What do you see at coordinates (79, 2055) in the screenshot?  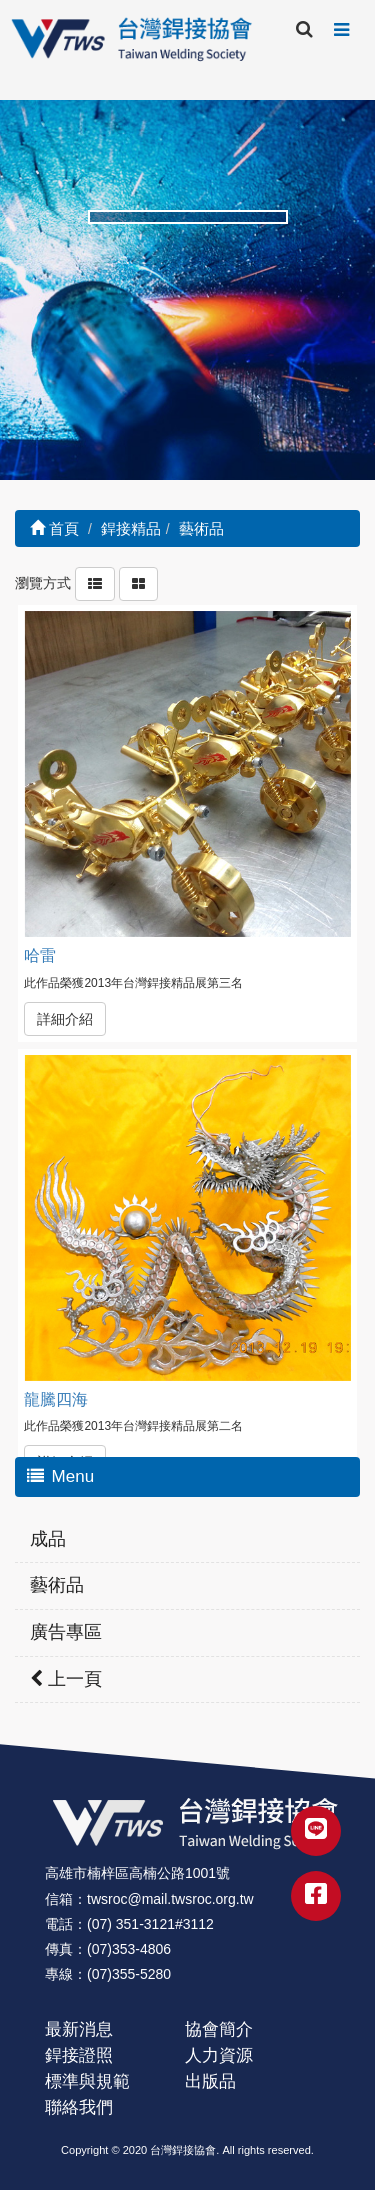 I see `銲接證照` at bounding box center [79, 2055].